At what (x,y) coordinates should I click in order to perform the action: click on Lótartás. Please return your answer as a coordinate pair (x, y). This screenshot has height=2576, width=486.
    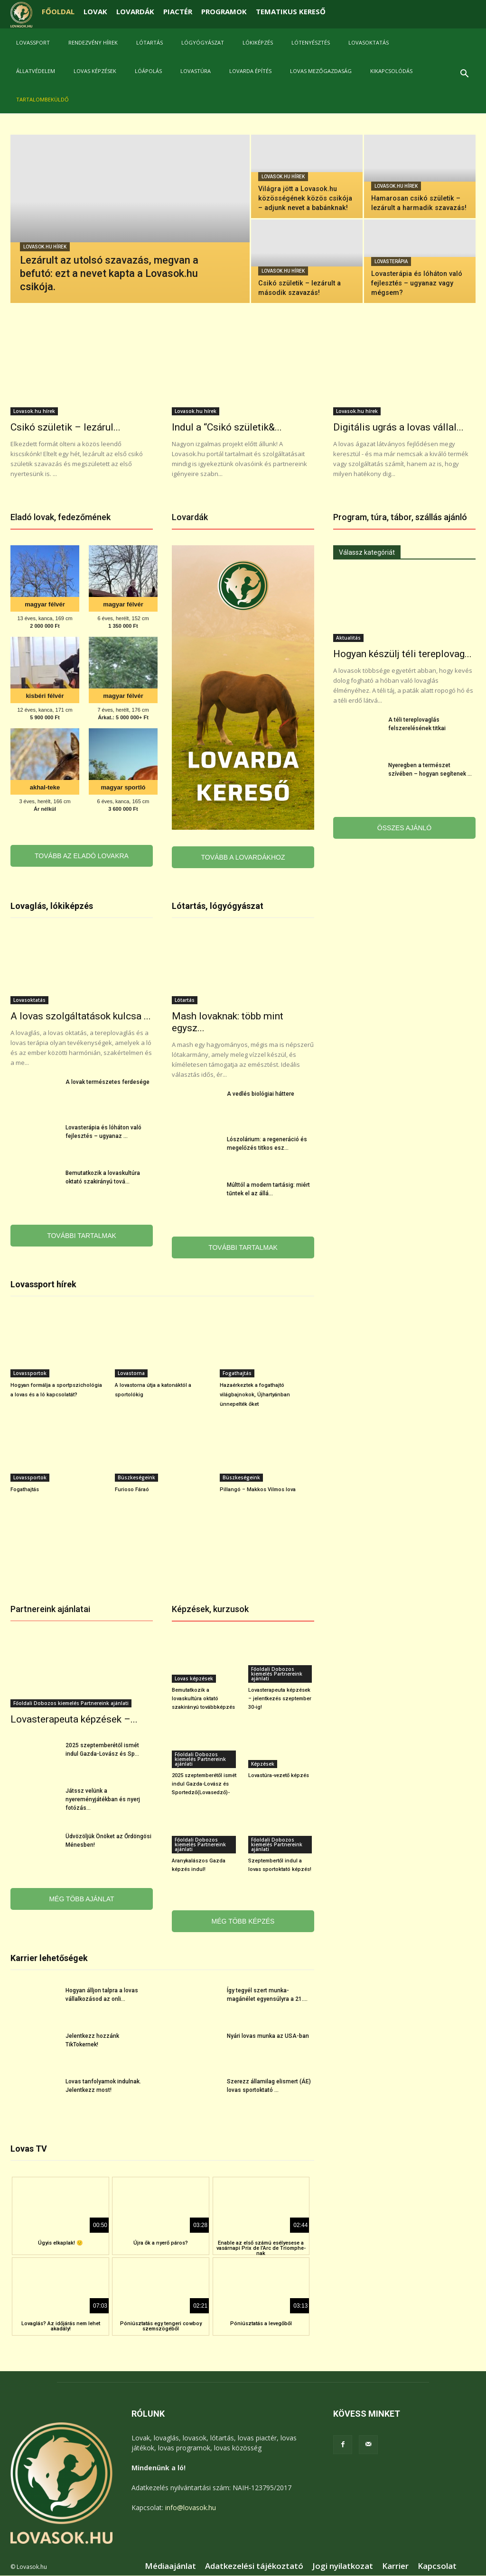
    Looking at the image, I should click on (149, 42).